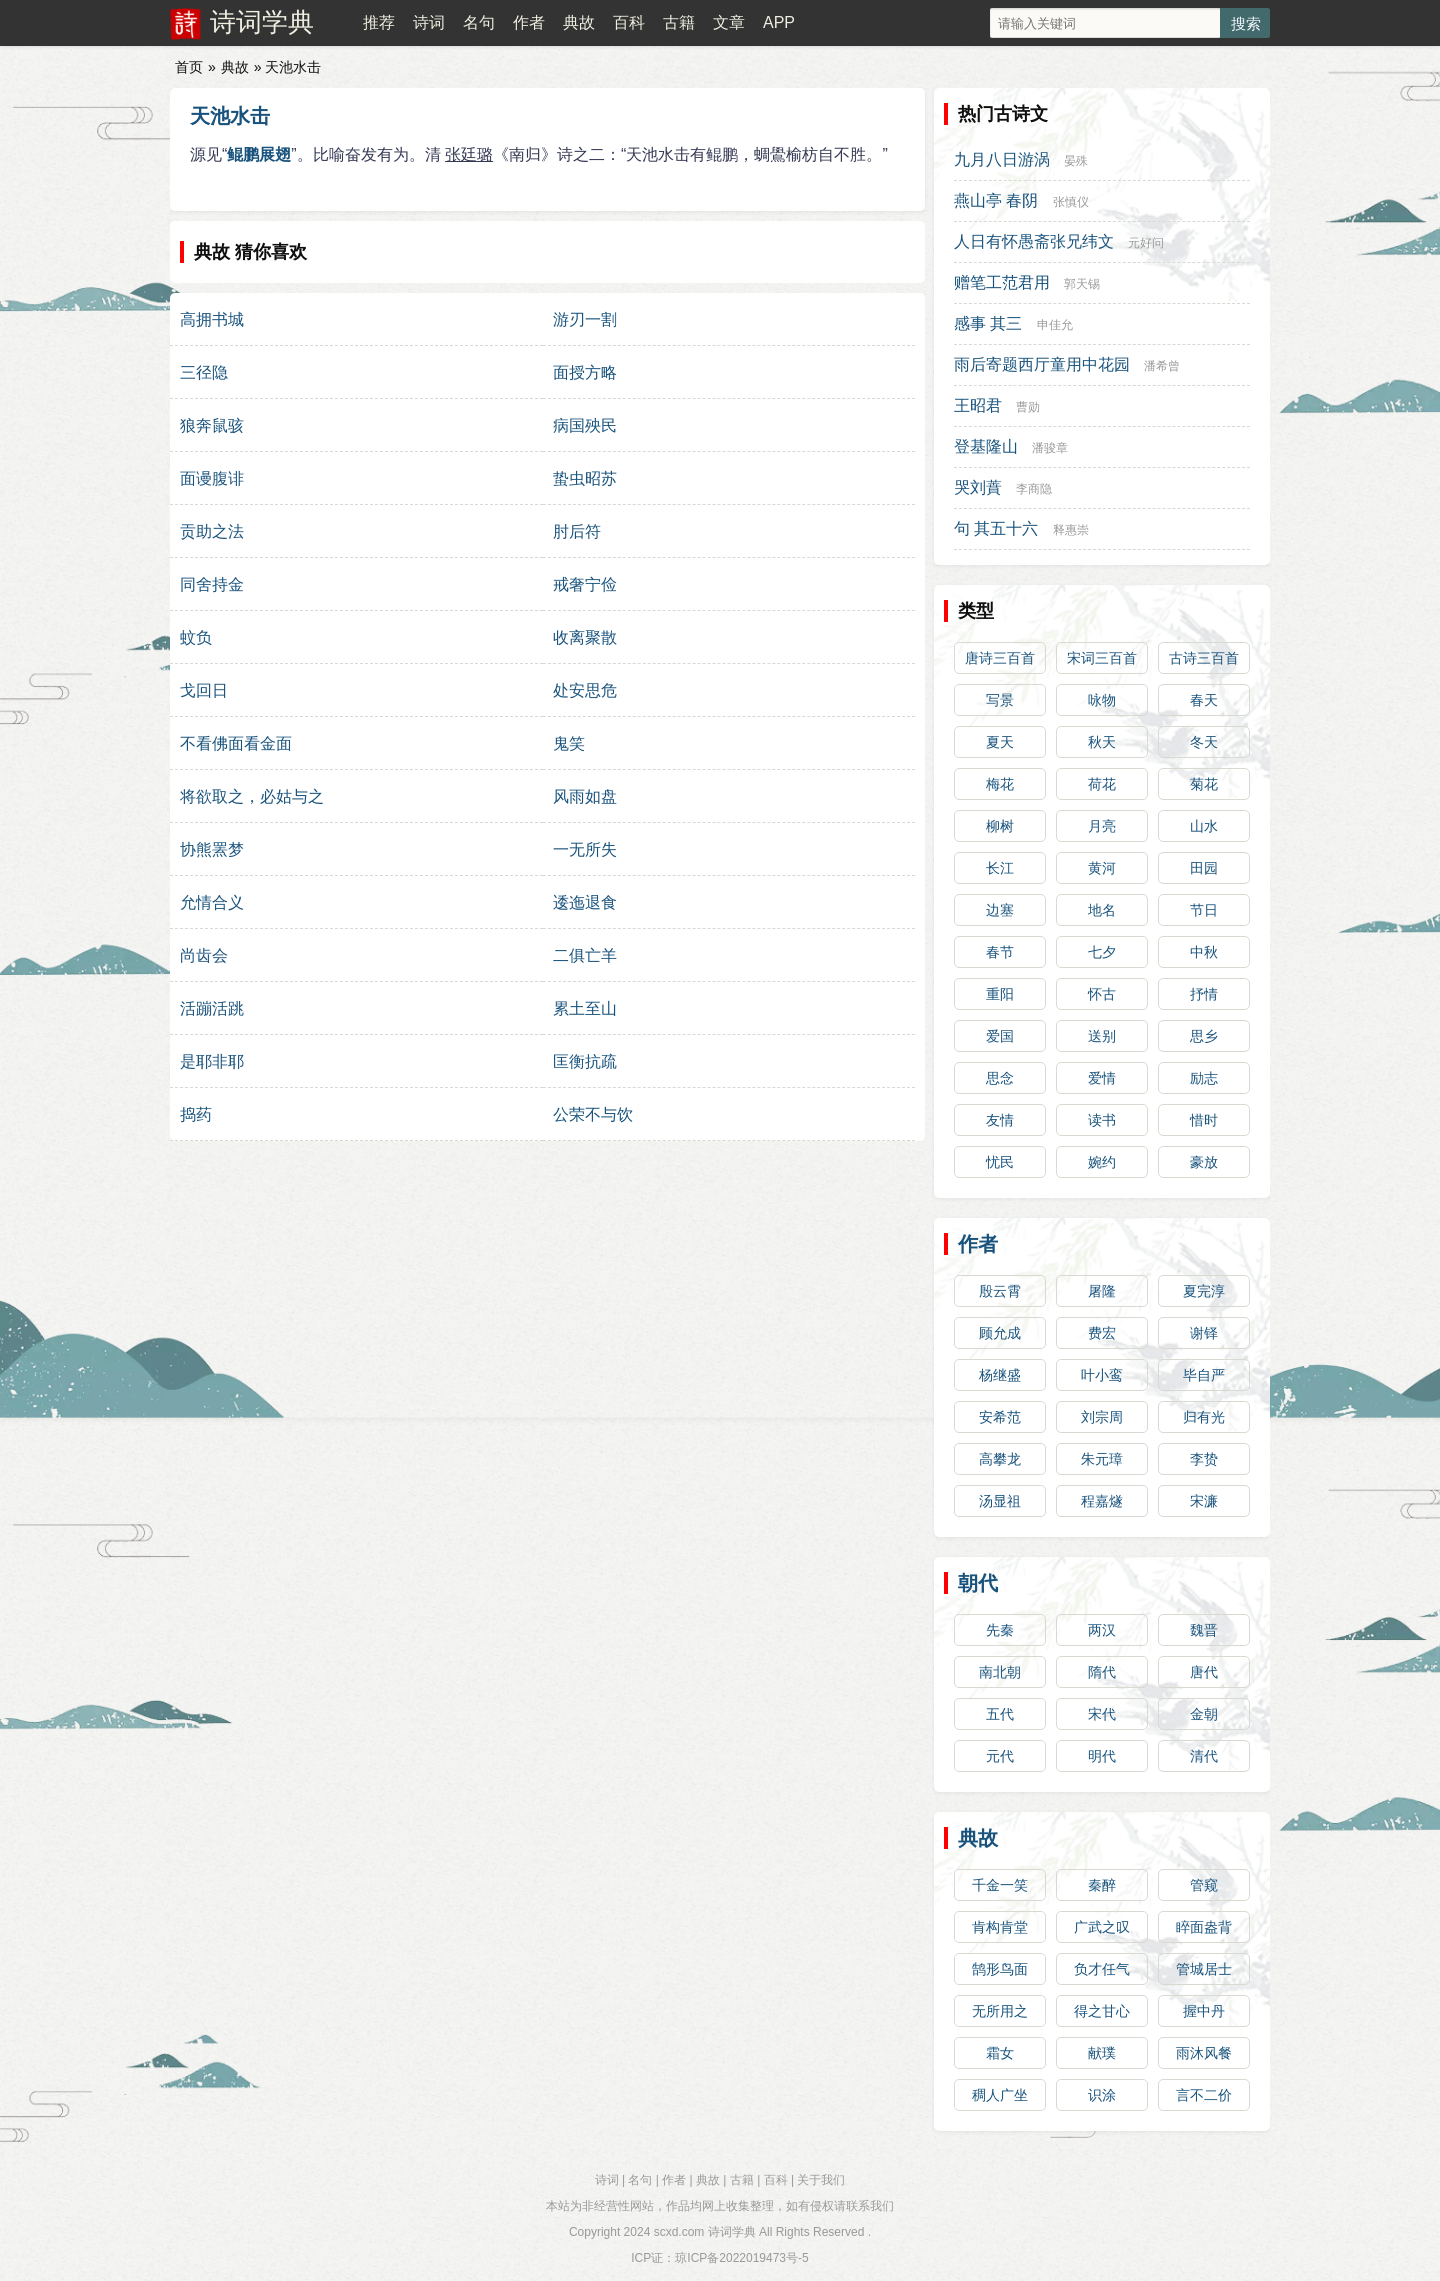 This screenshot has height=2281, width=1440. Describe the element at coordinates (212, 1008) in the screenshot. I see `活蹦活跳` at that location.